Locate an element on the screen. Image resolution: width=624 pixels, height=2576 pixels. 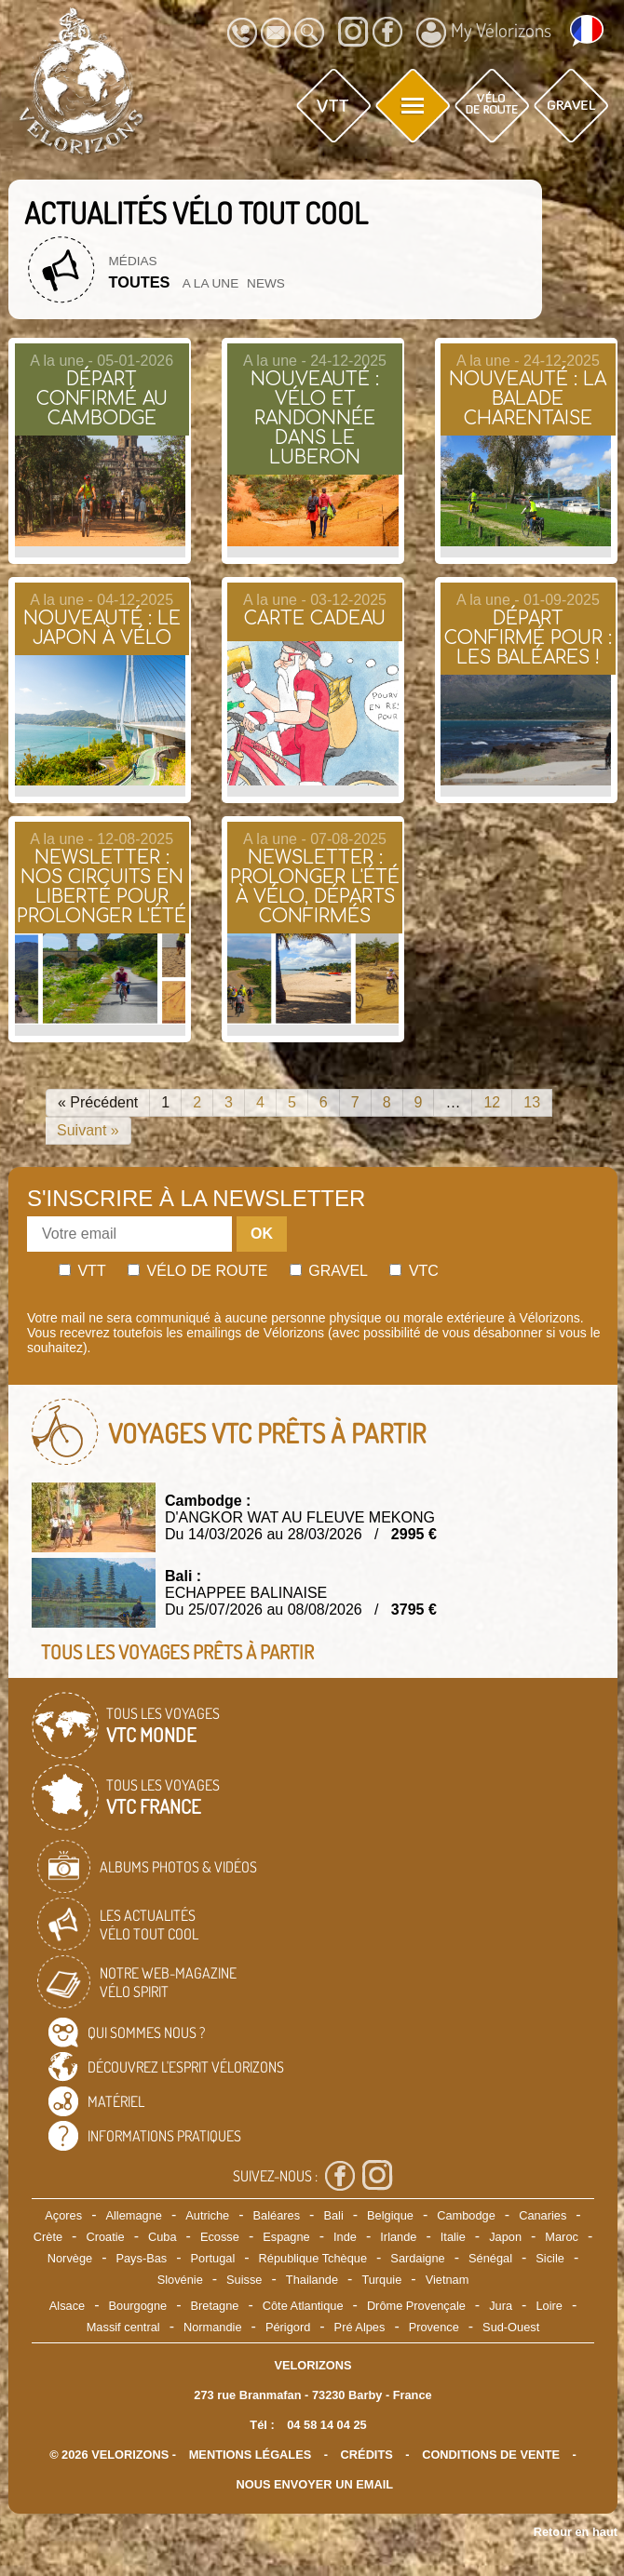
République Tchèque is located at coordinates (313, 2258).